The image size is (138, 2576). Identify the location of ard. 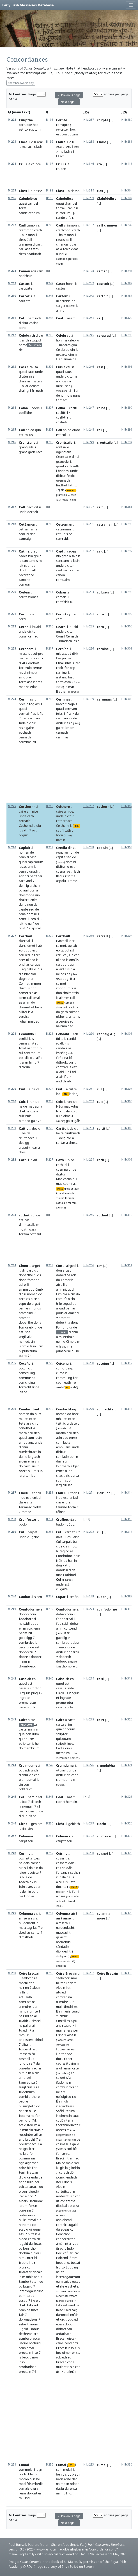
(35, 2334).